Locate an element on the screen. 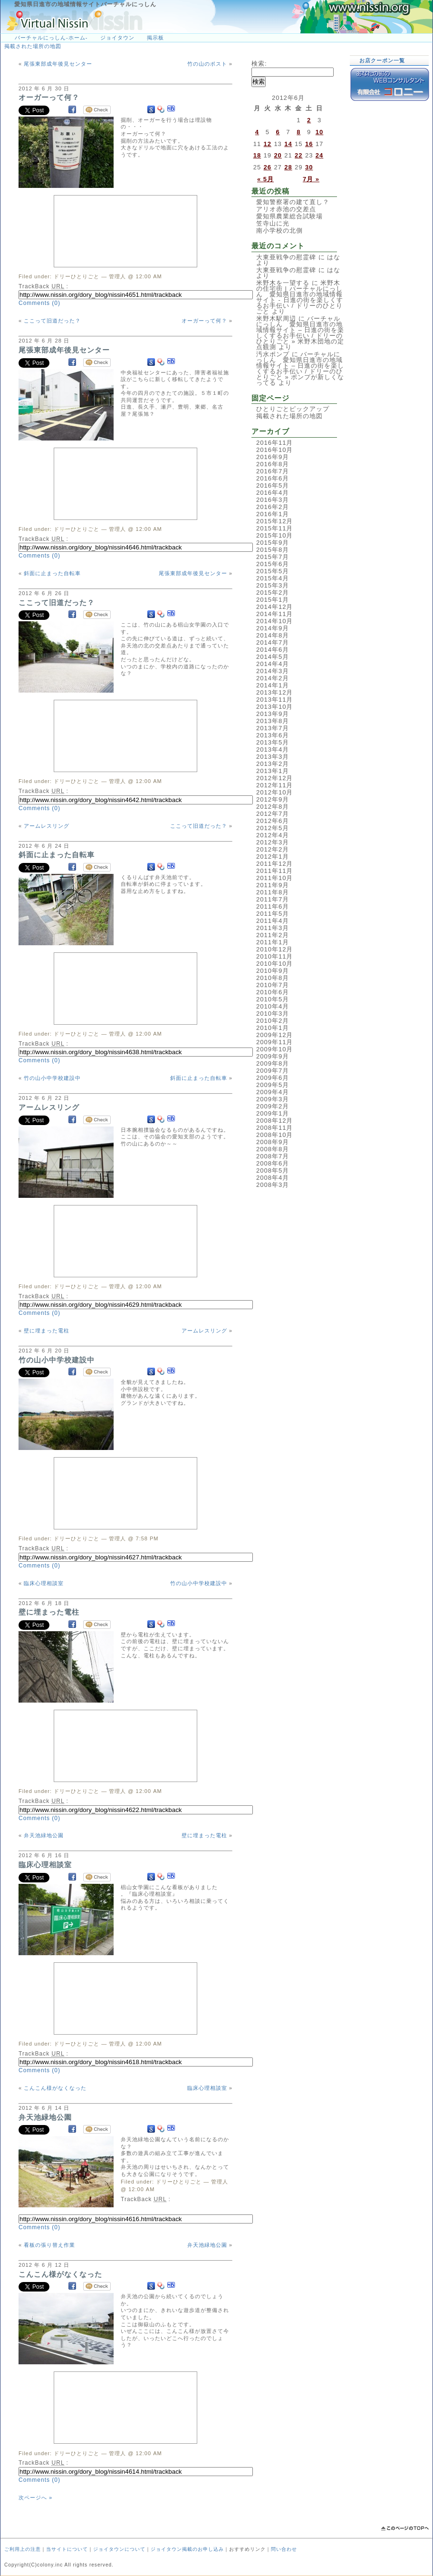 The height and width of the screenshot is (2576, 433). 2009年9月 is located at coordinates (272, 1056).